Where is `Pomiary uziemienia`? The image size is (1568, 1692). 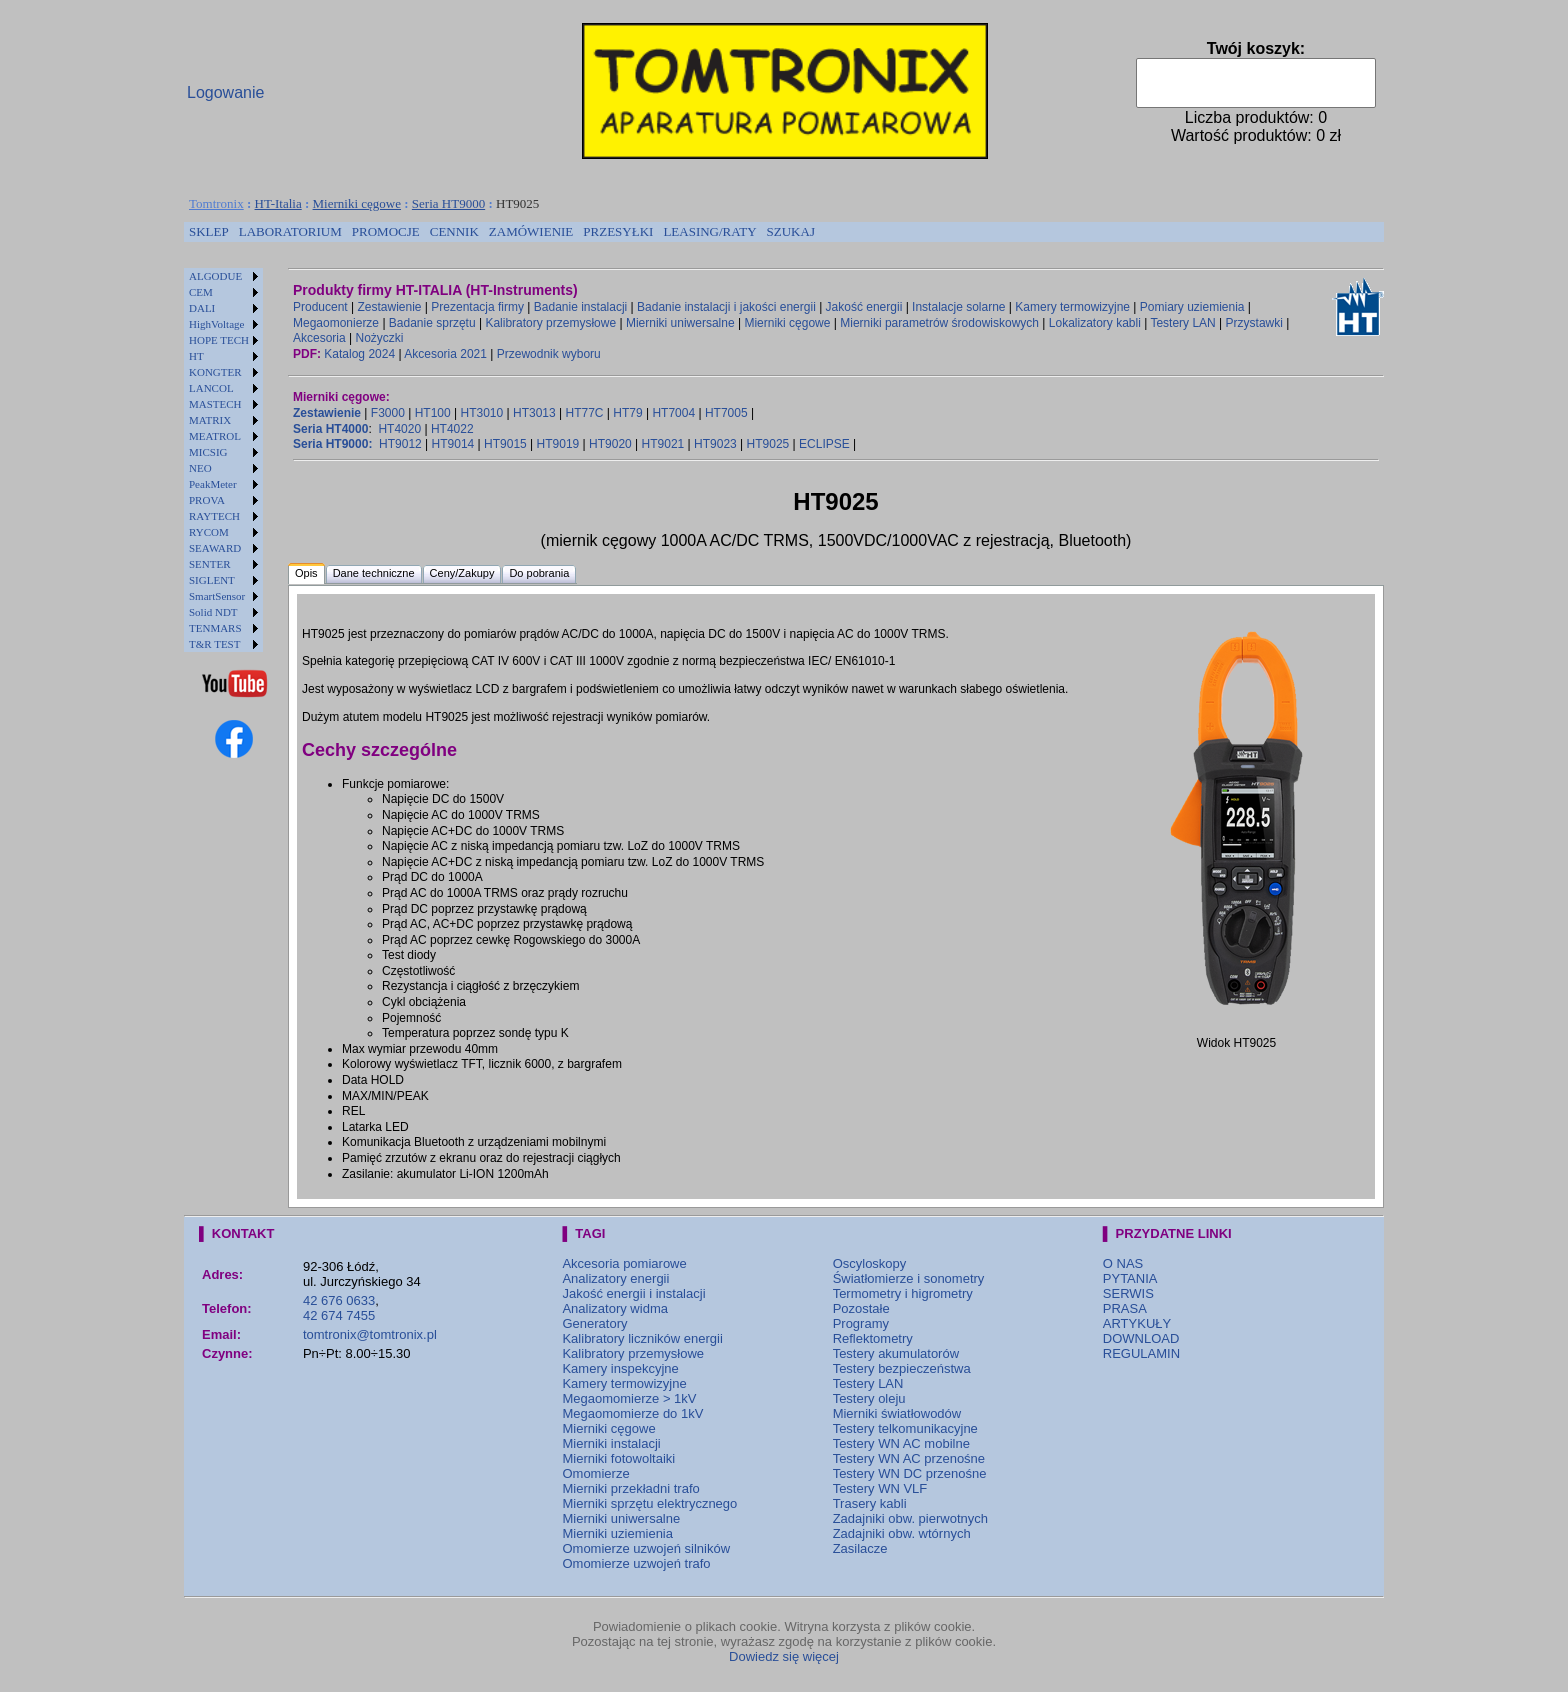 Pomiary uziemienia is located at coordinates (1192, 307).